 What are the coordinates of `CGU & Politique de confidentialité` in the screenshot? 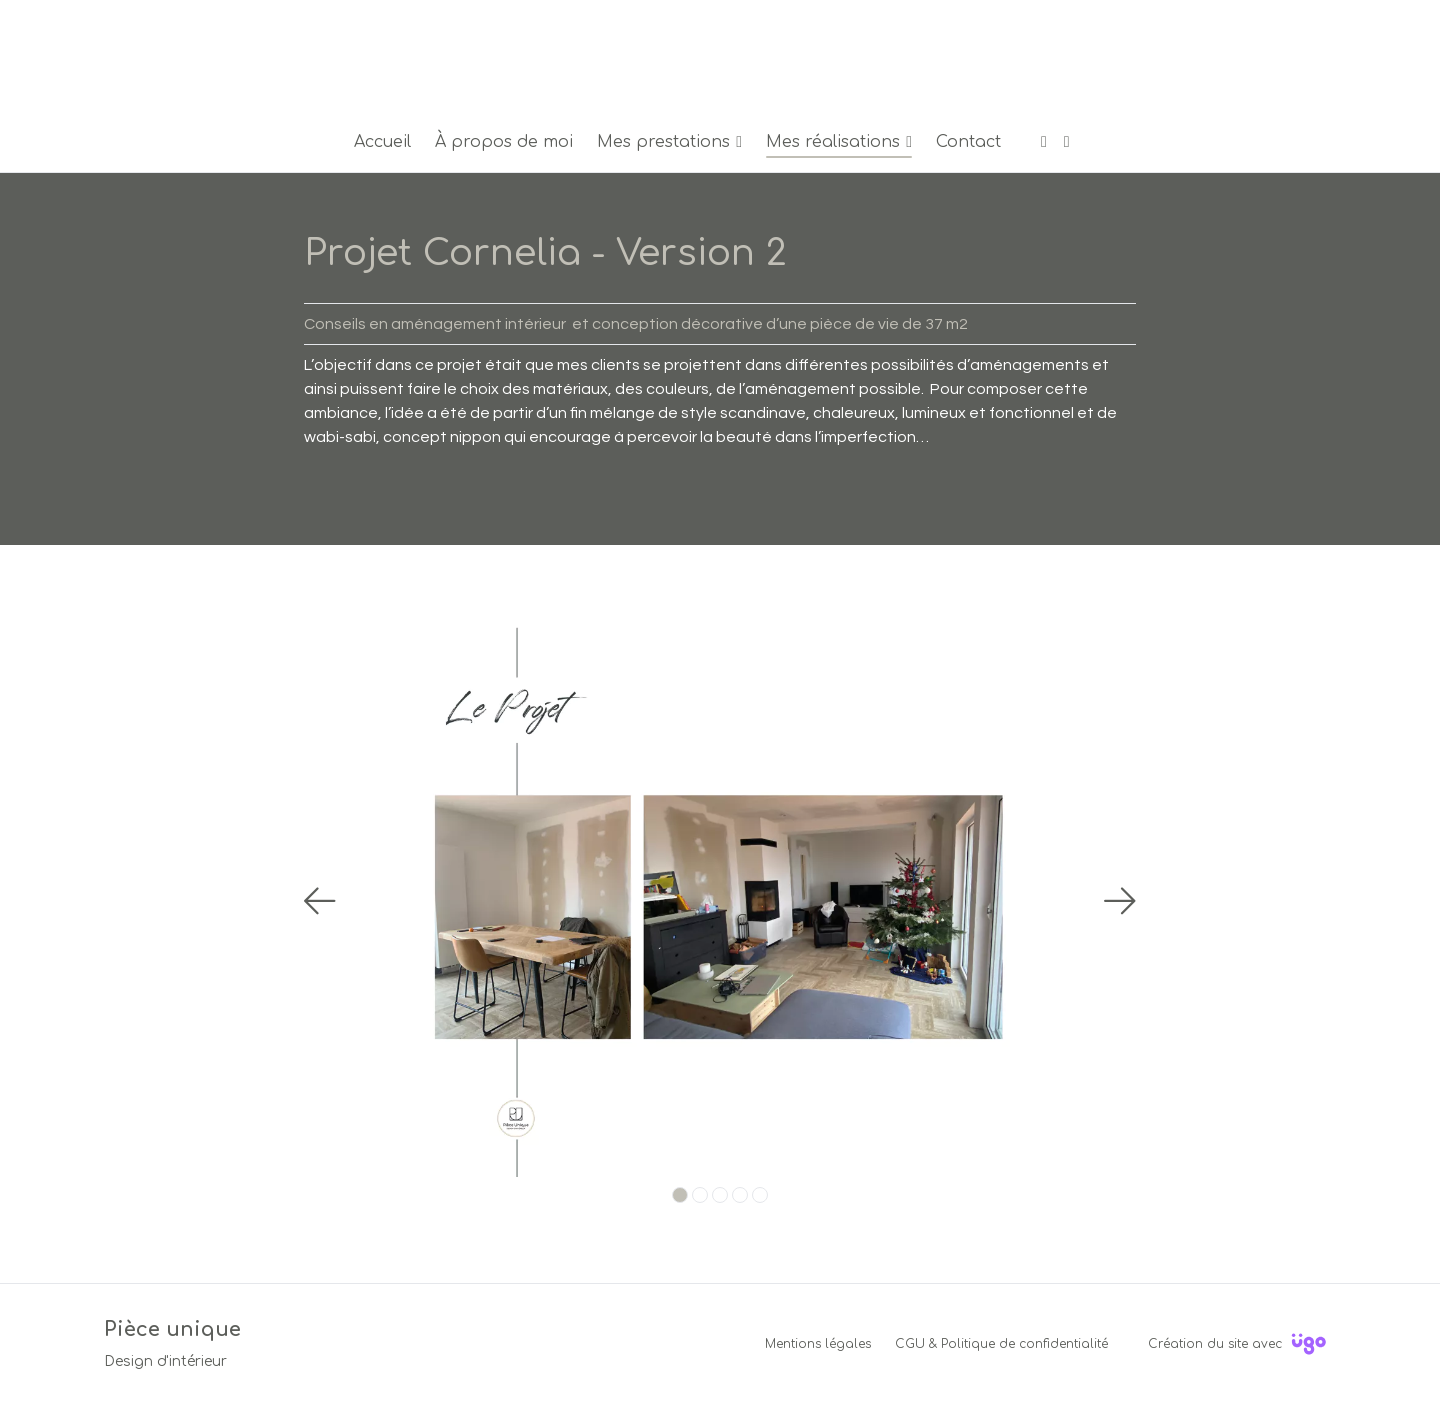 It's located at (1001, 1344).